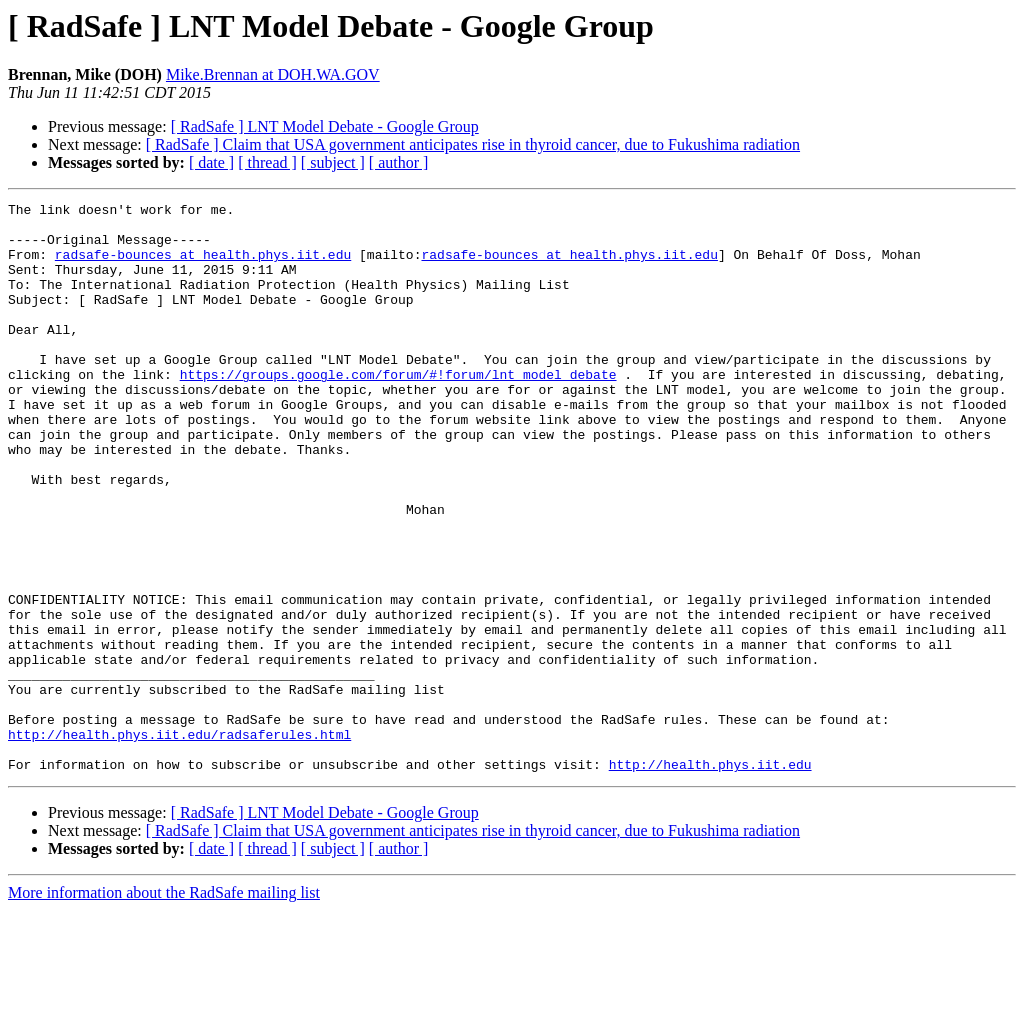  I want to click on http://health.phys.iit.edu, so click(710, 878).